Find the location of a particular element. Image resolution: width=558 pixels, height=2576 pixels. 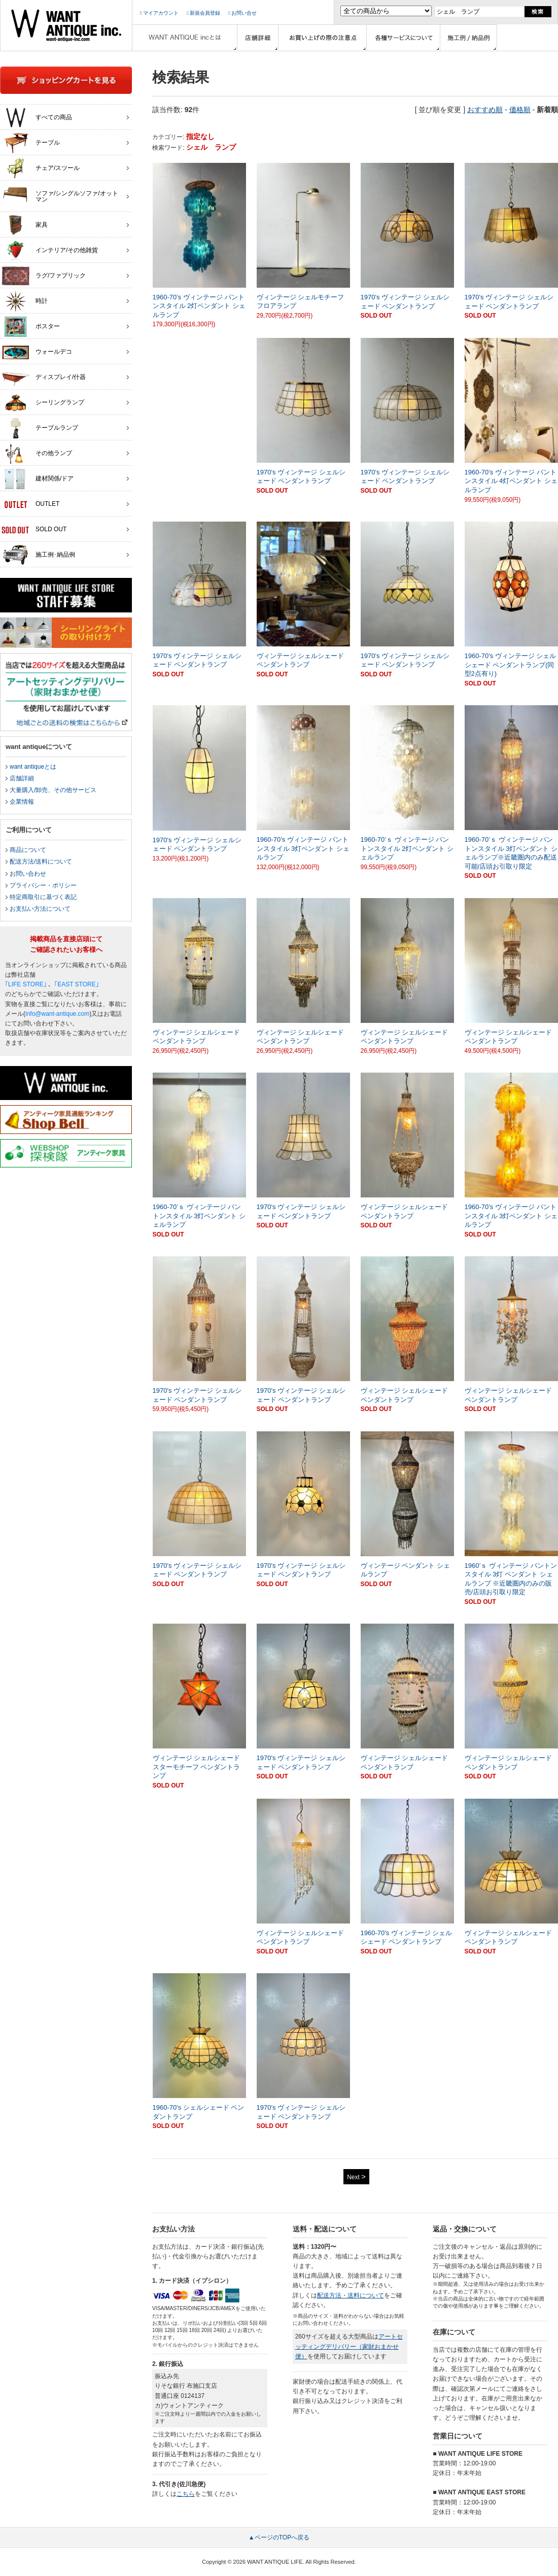

配送方法/送料について is located at coordinates (41, 861).